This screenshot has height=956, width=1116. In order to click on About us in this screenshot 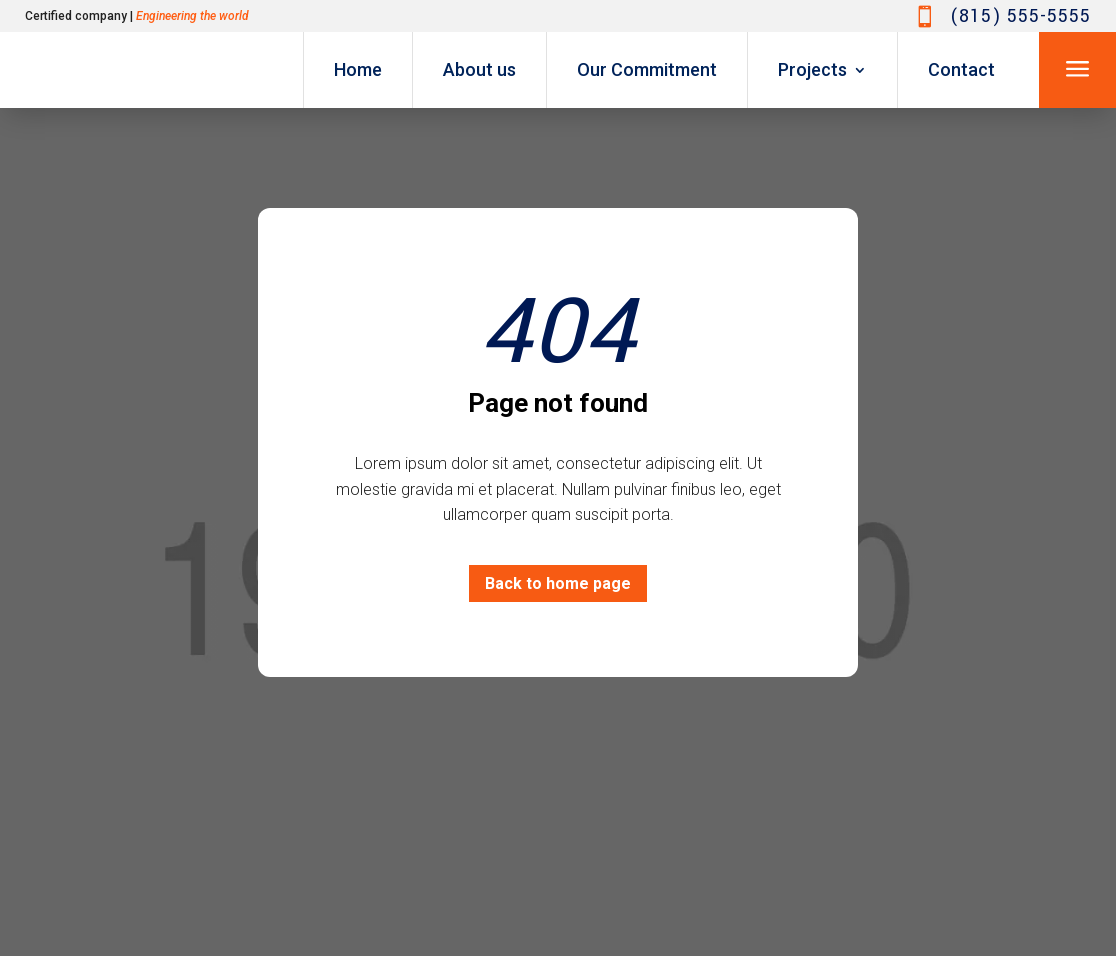, I will do `click(479, 69)`.